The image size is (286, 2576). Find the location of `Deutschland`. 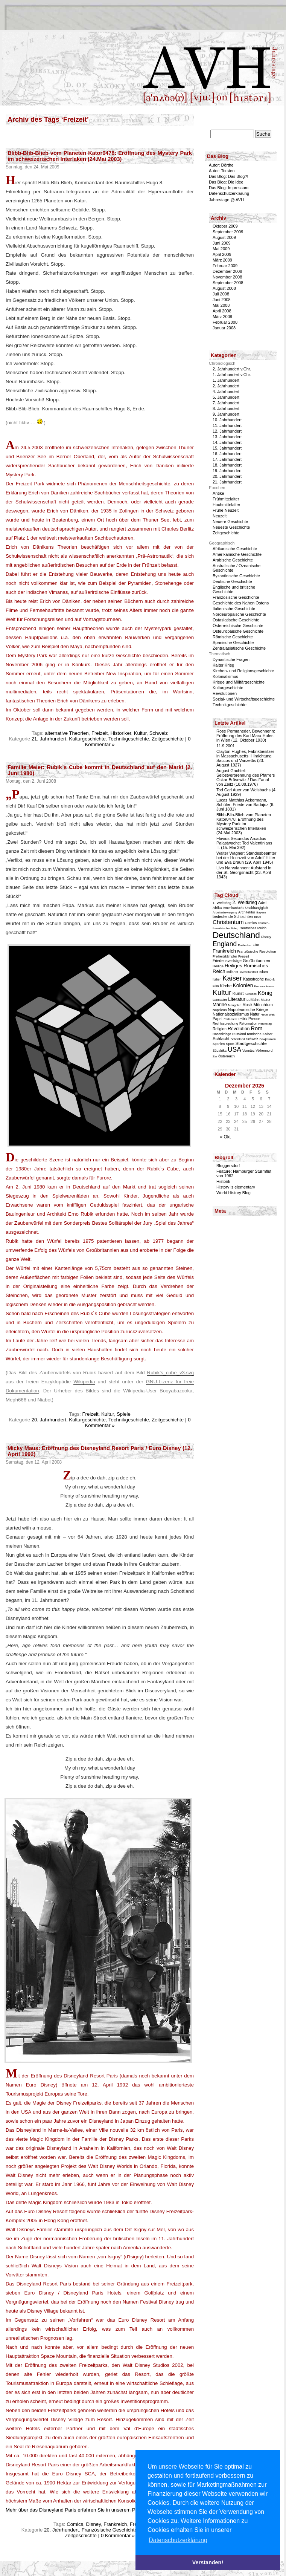

Deutschland is located at coordinates (236, 935).